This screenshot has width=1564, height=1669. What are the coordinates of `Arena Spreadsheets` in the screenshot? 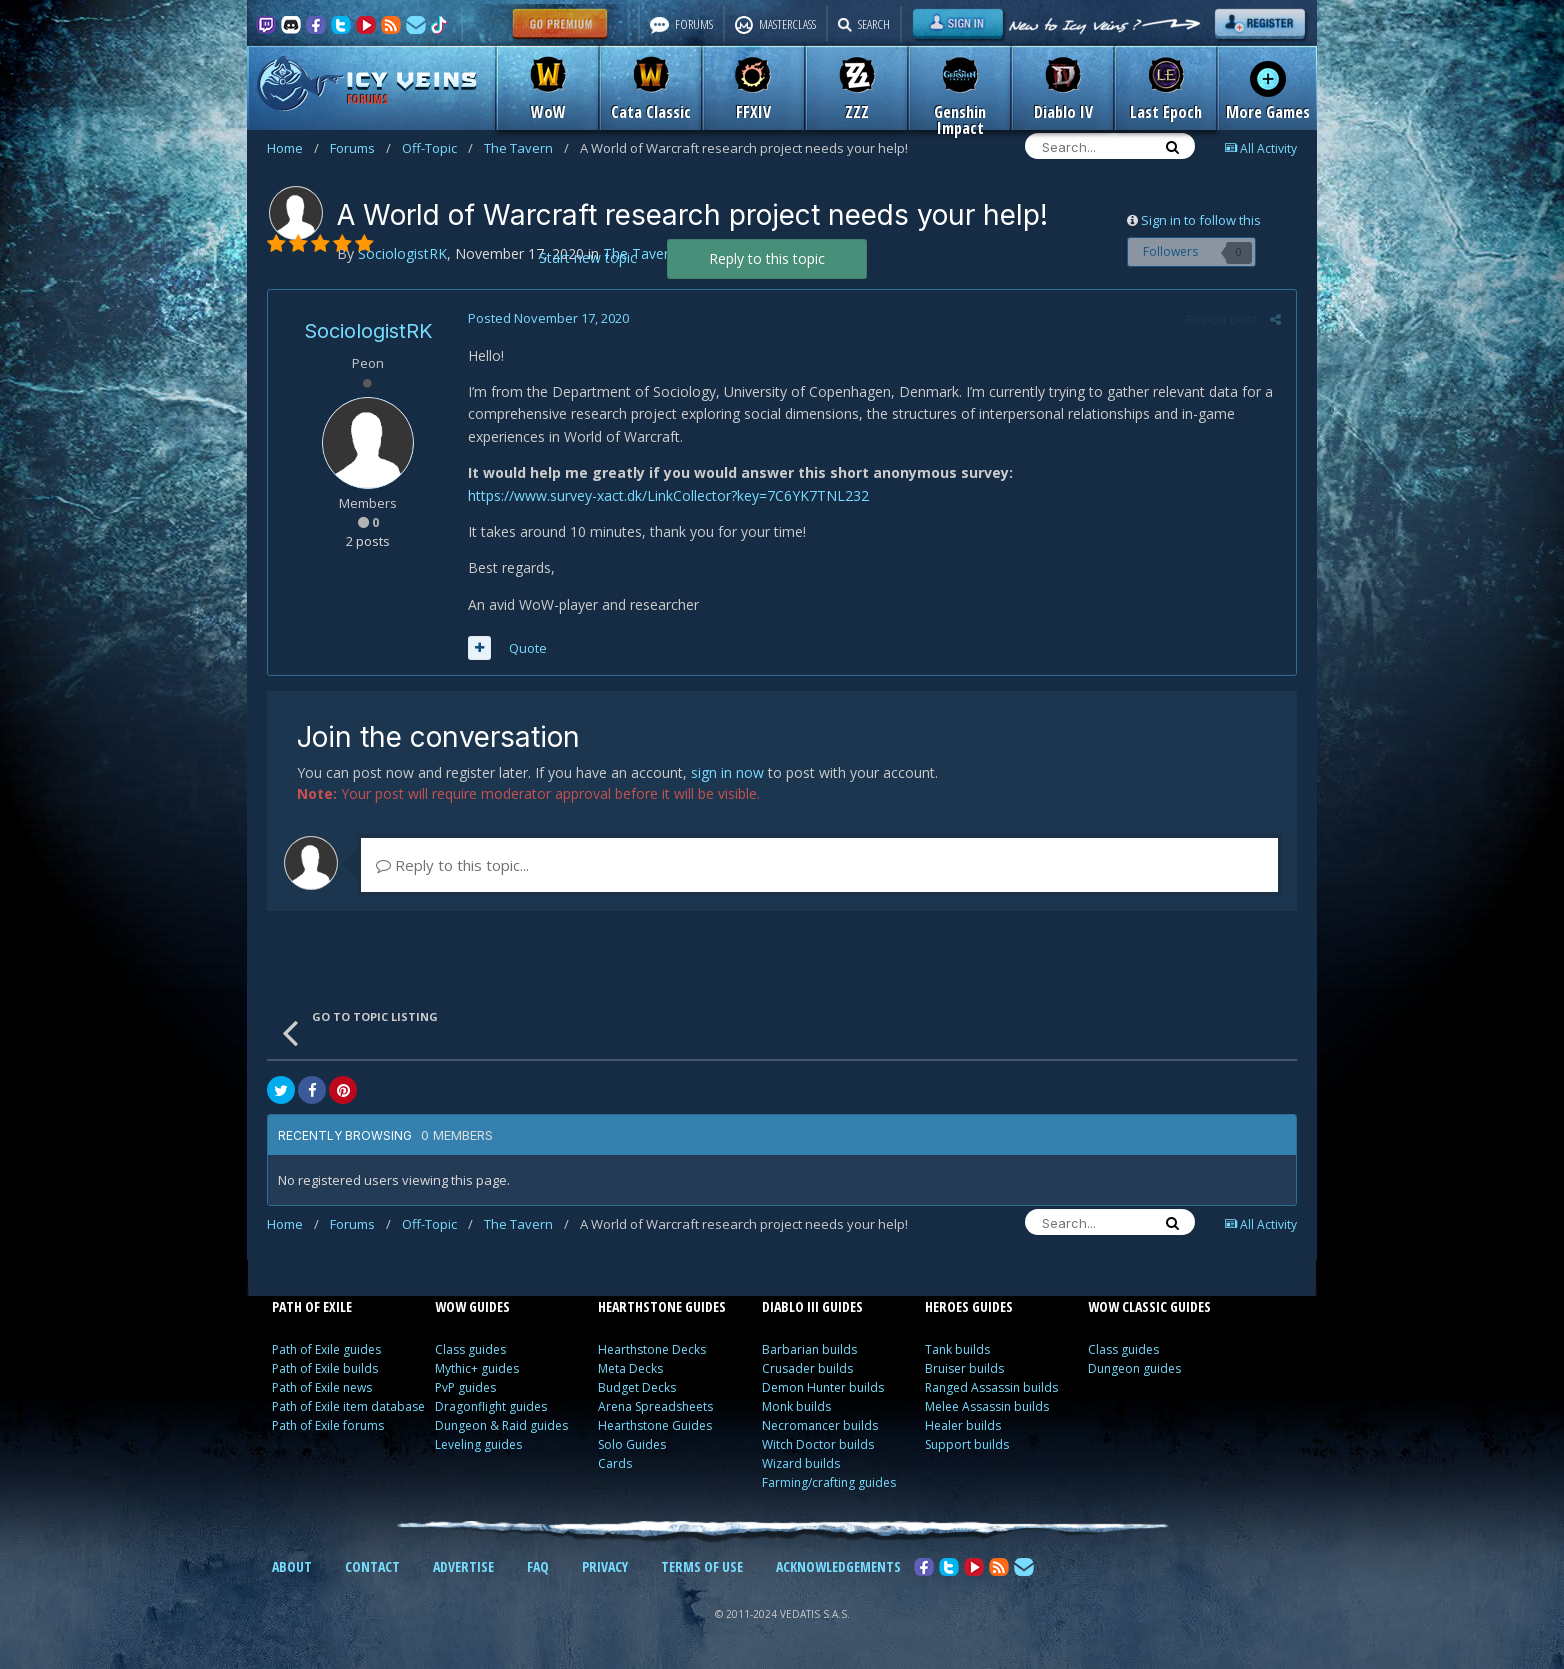 It's located at (655, 1406).